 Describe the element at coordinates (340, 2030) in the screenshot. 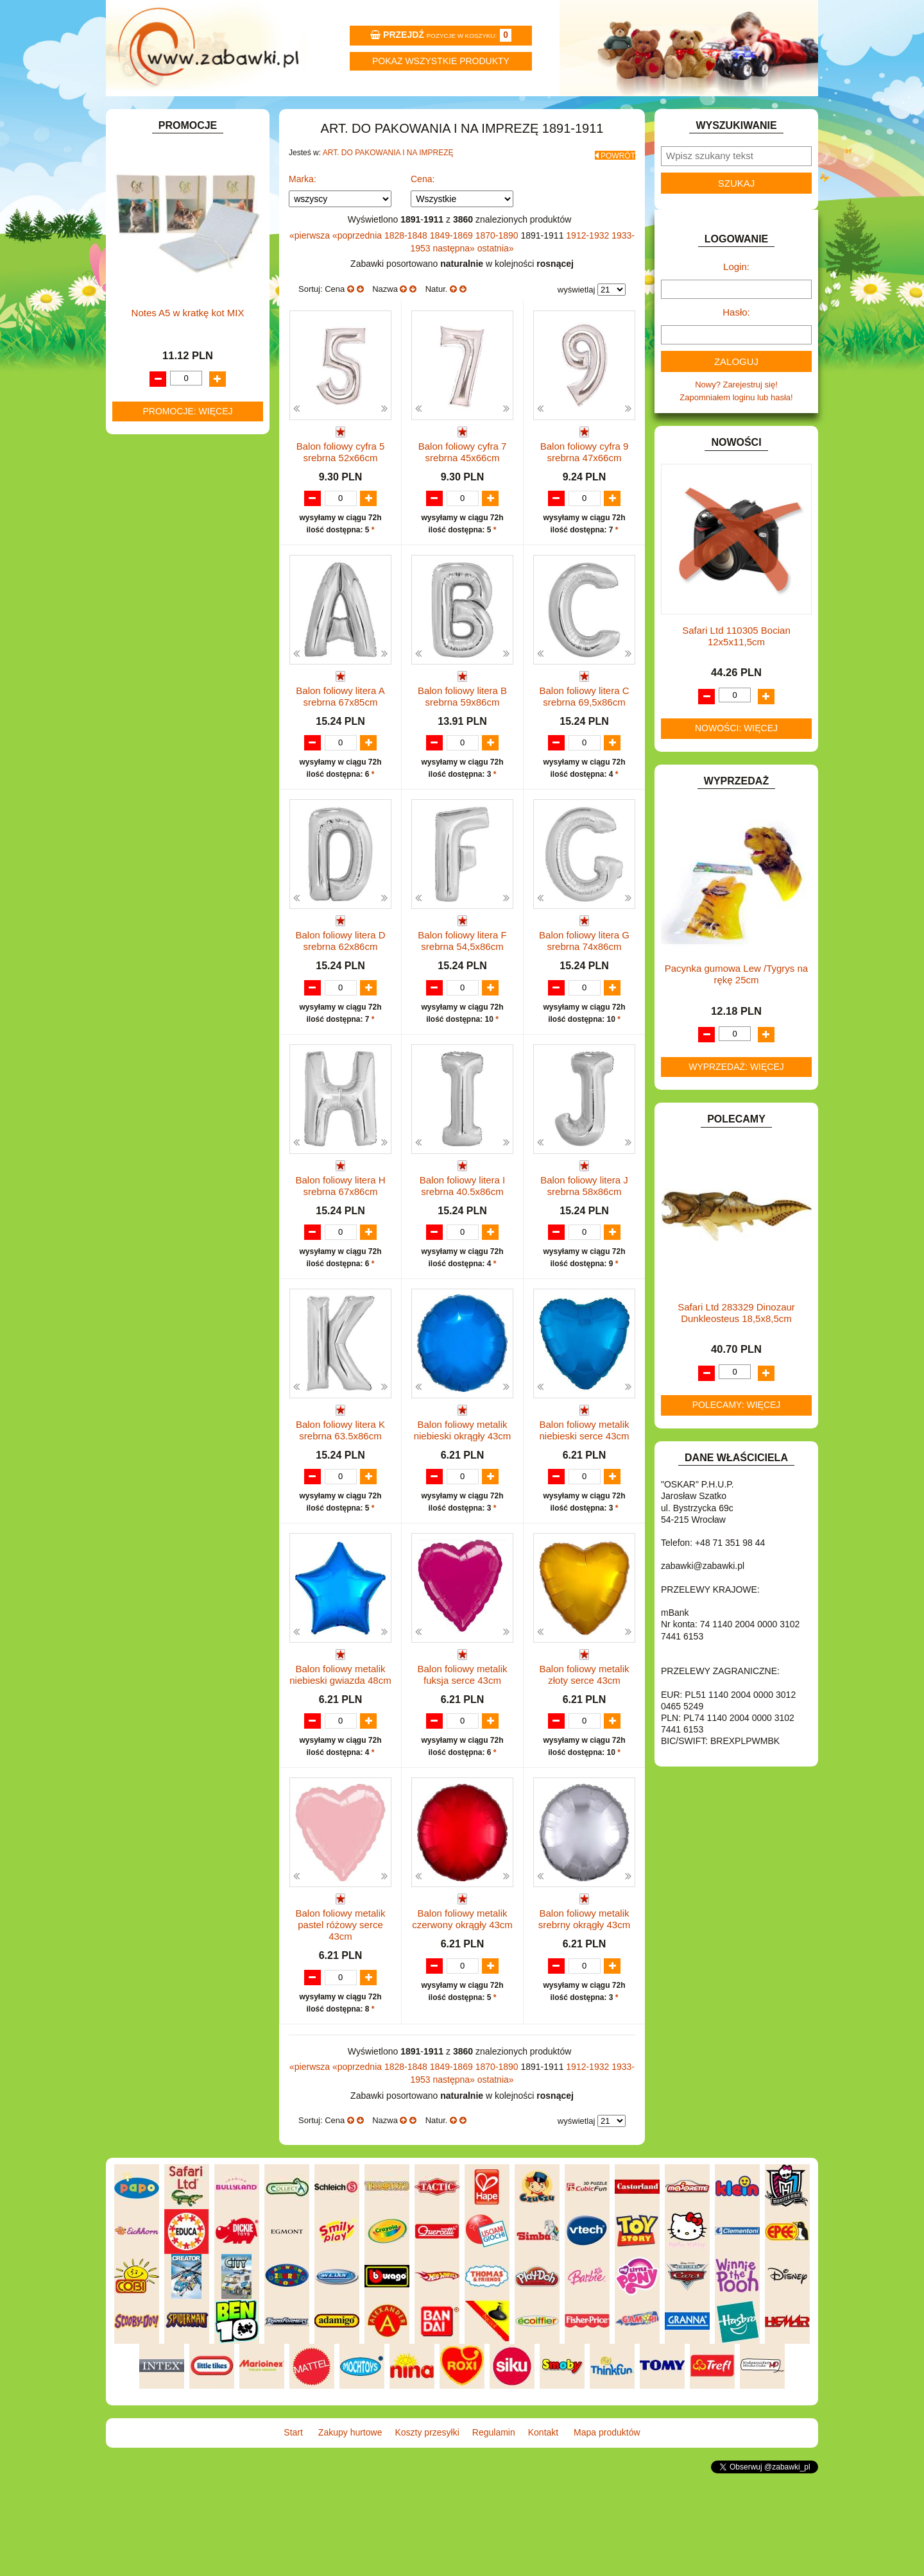

I see `Balon foliowy metalik pastel różowy serce 43cm` at that location.